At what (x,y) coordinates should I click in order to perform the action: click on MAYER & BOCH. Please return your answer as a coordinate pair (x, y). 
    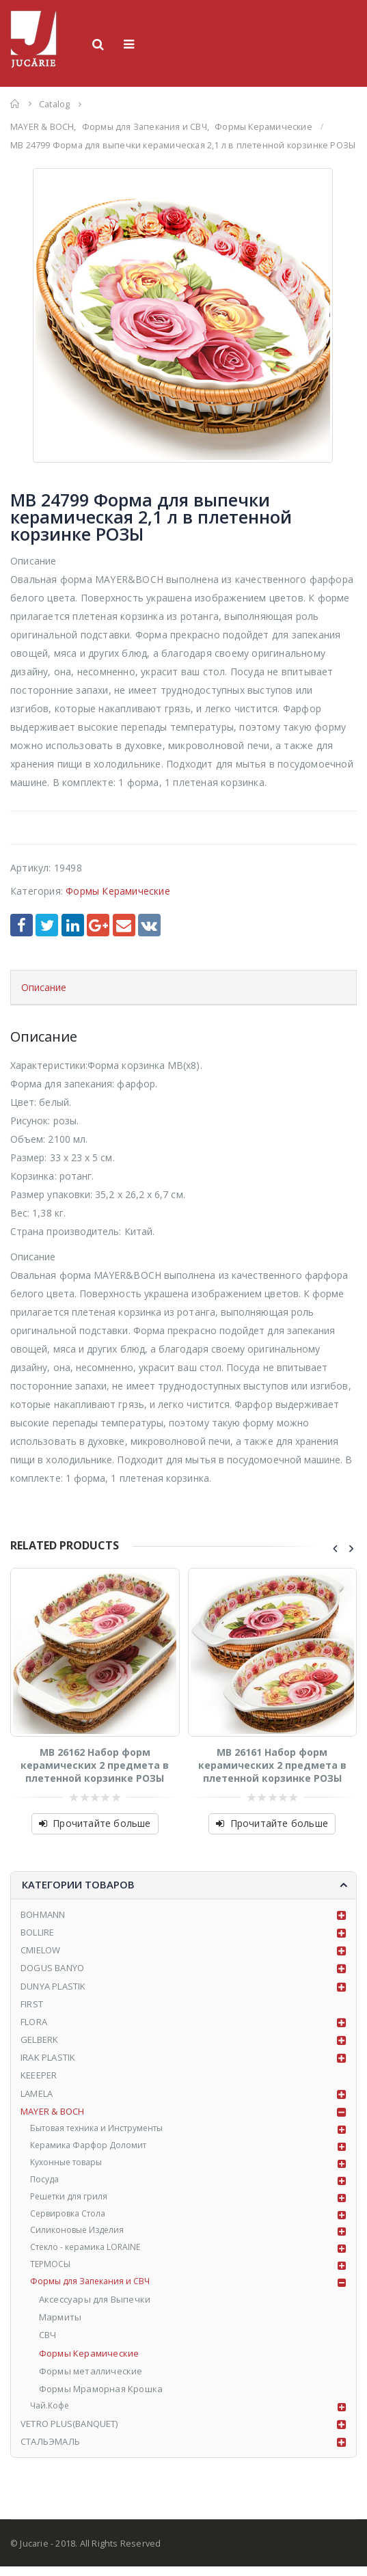
    Looking at the image, I should click on (52, 2111).